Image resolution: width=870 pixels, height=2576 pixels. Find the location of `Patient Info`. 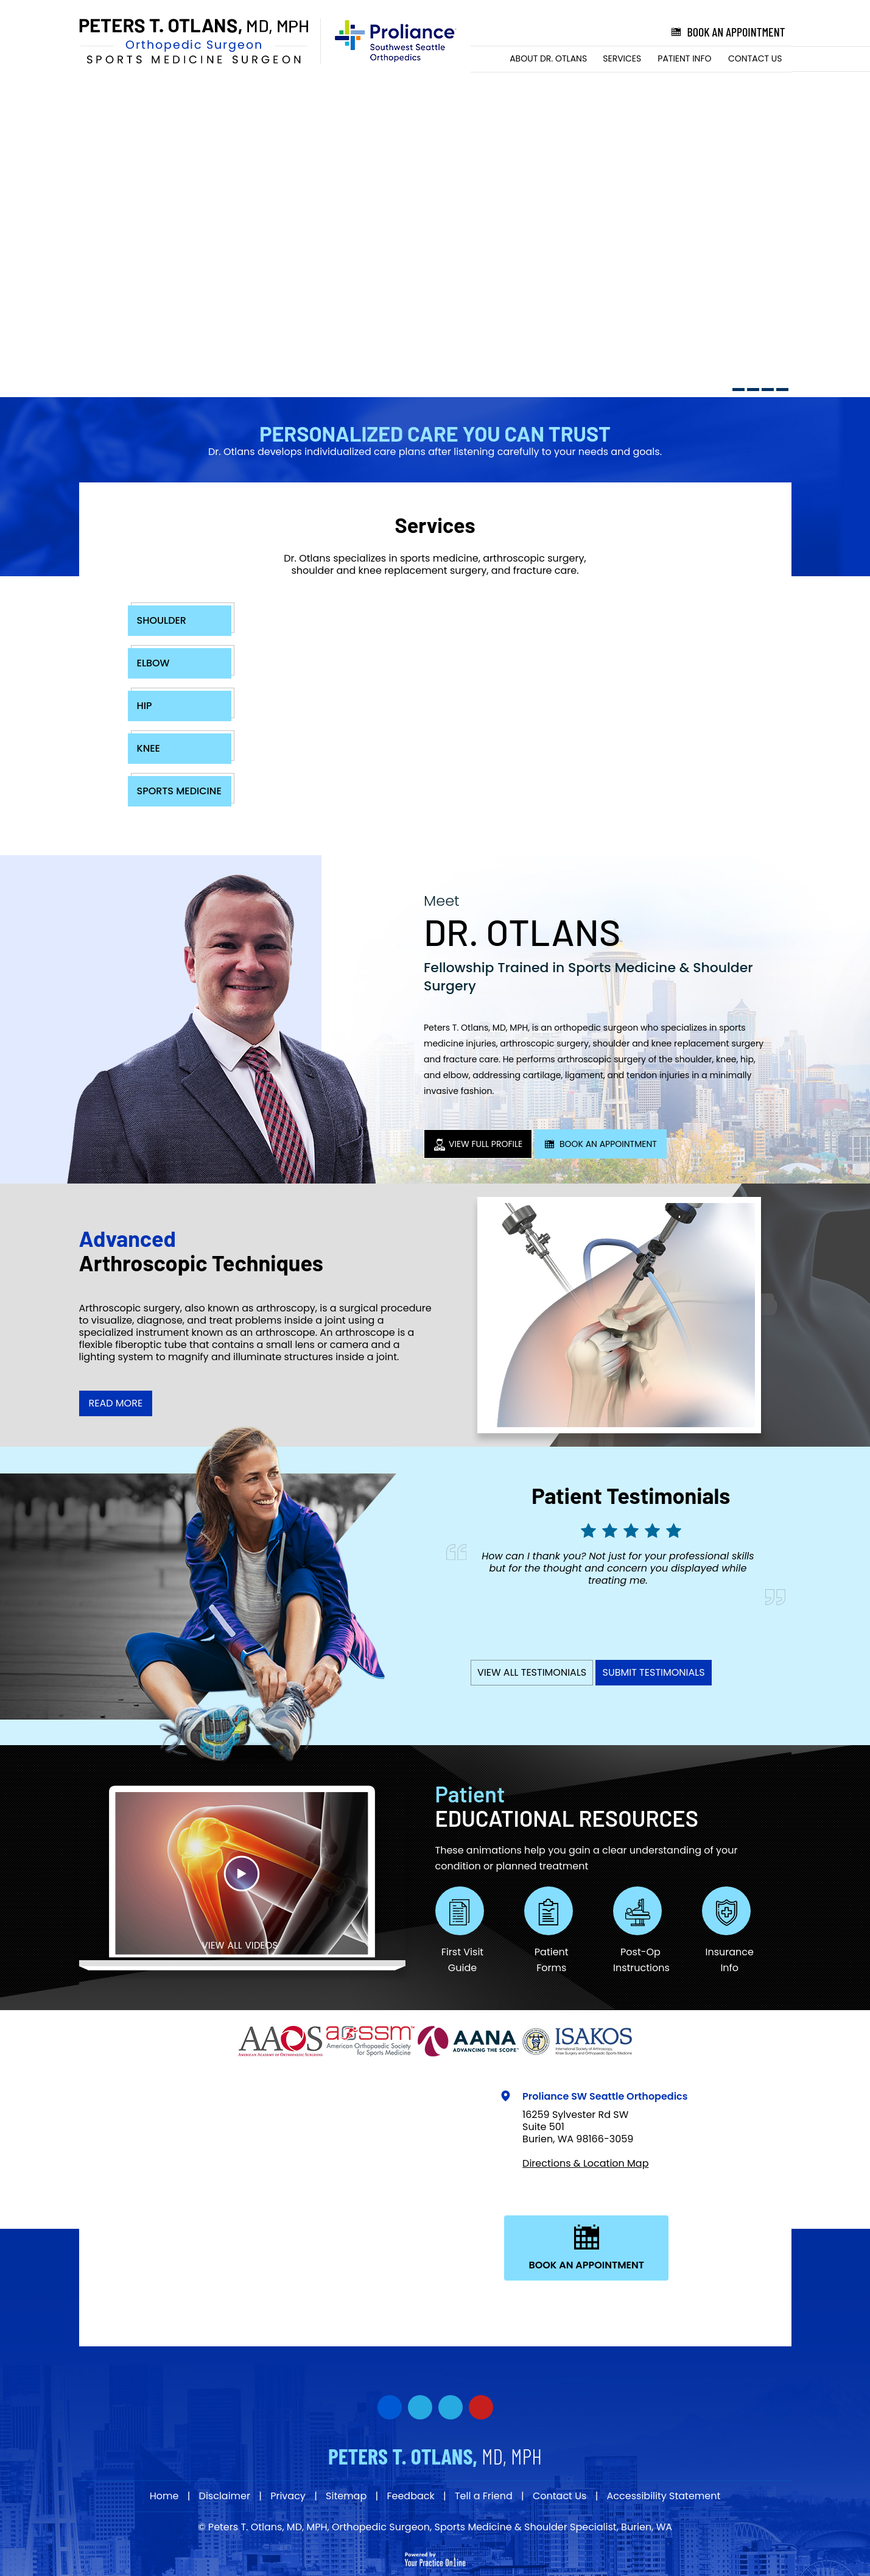

Patient Info is located at coordinates (684, 58).